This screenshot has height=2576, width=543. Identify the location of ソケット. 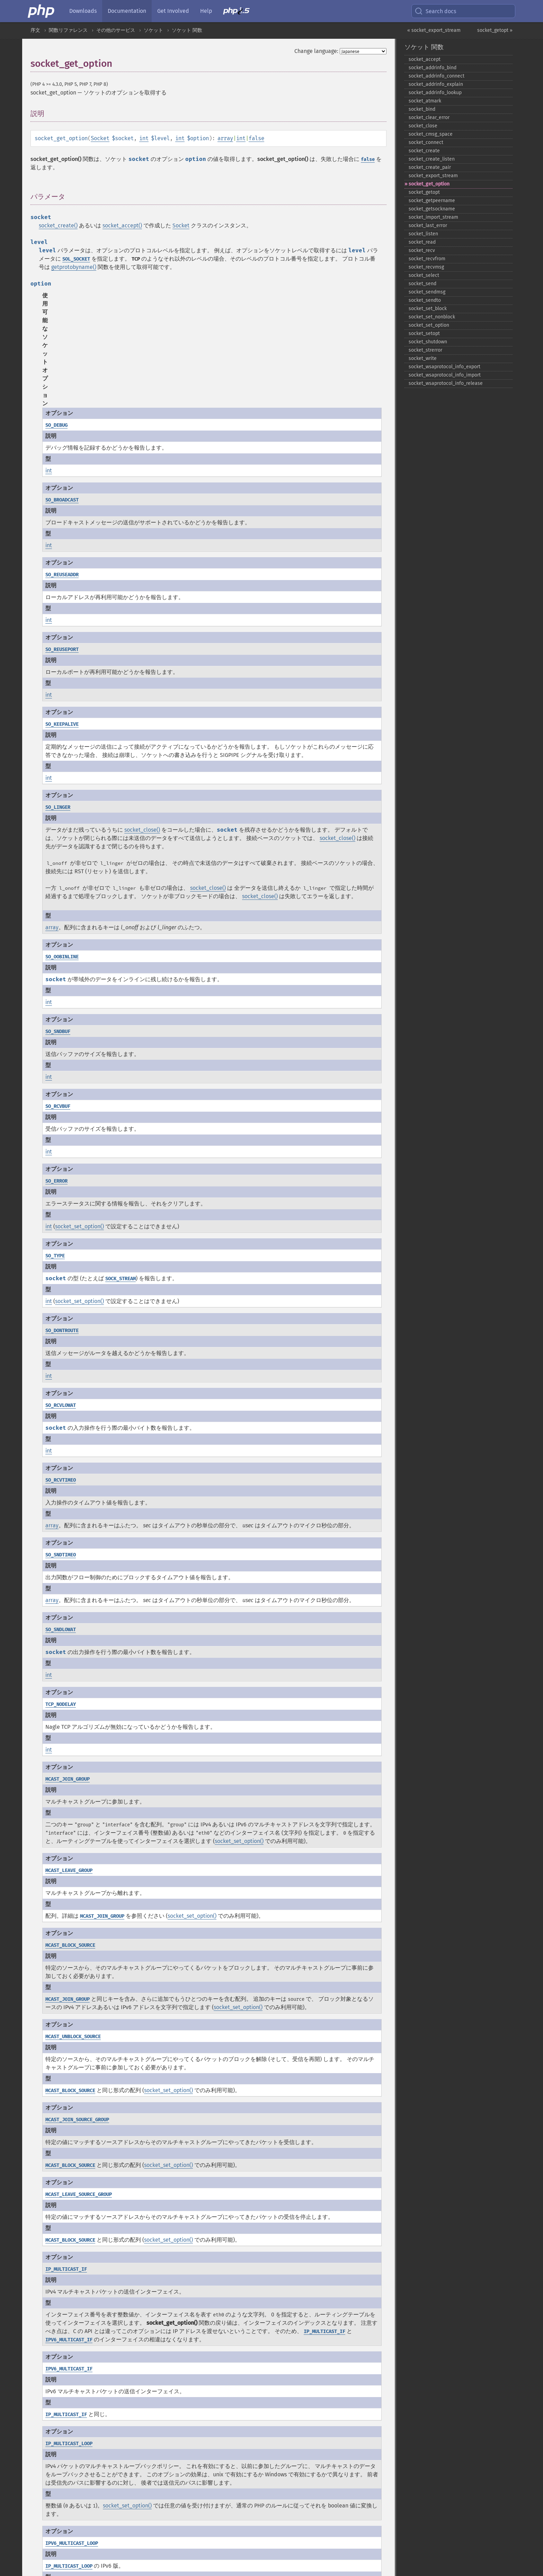
(153, 30).